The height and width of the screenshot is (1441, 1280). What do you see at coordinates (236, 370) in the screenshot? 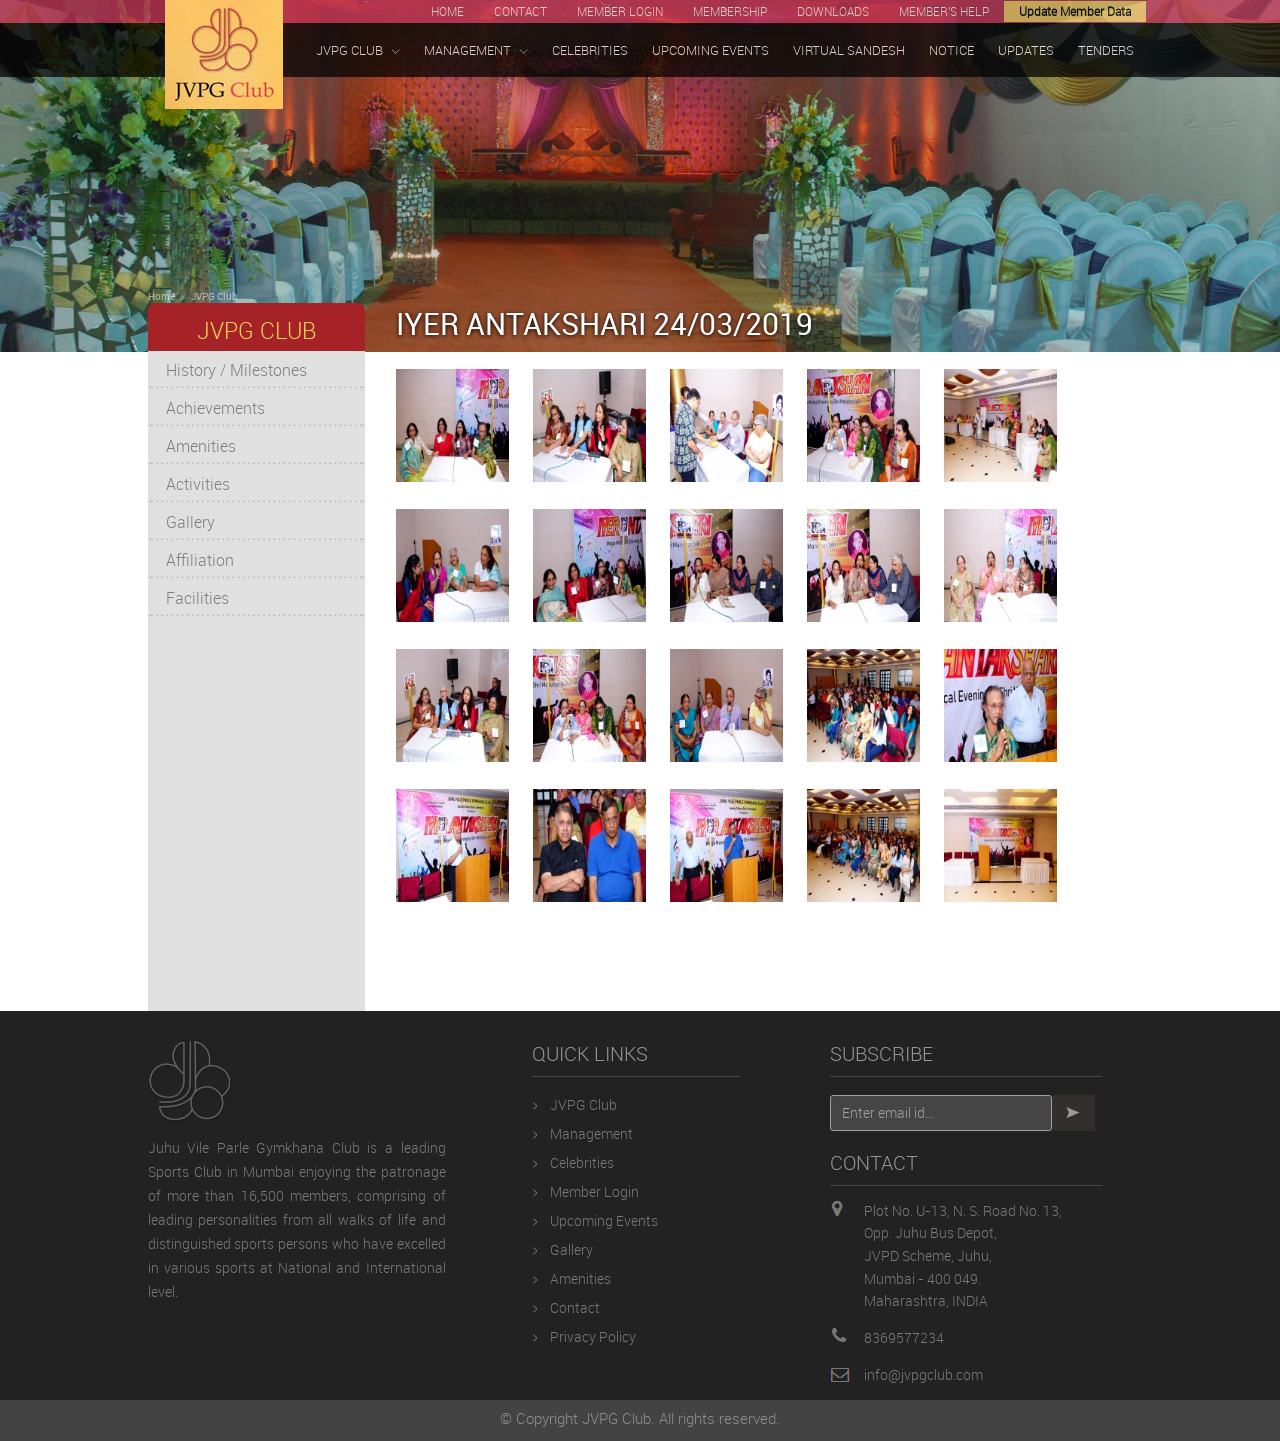
I see `History / Milestones` at bounding box center [236, 370].